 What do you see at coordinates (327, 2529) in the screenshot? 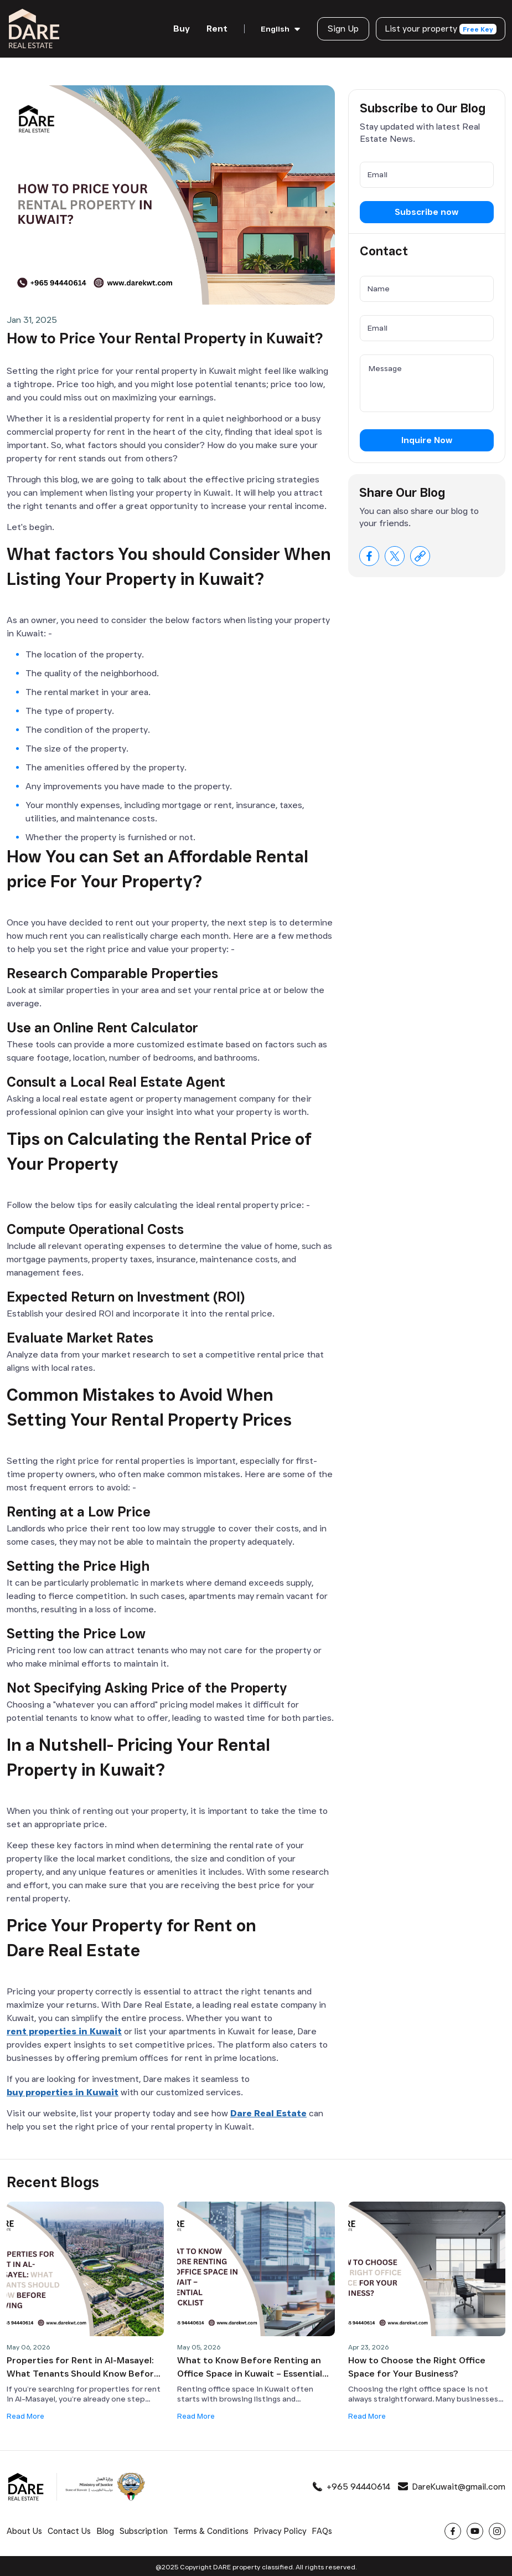
I see `FAQs` at bounding box center [327, 2529].